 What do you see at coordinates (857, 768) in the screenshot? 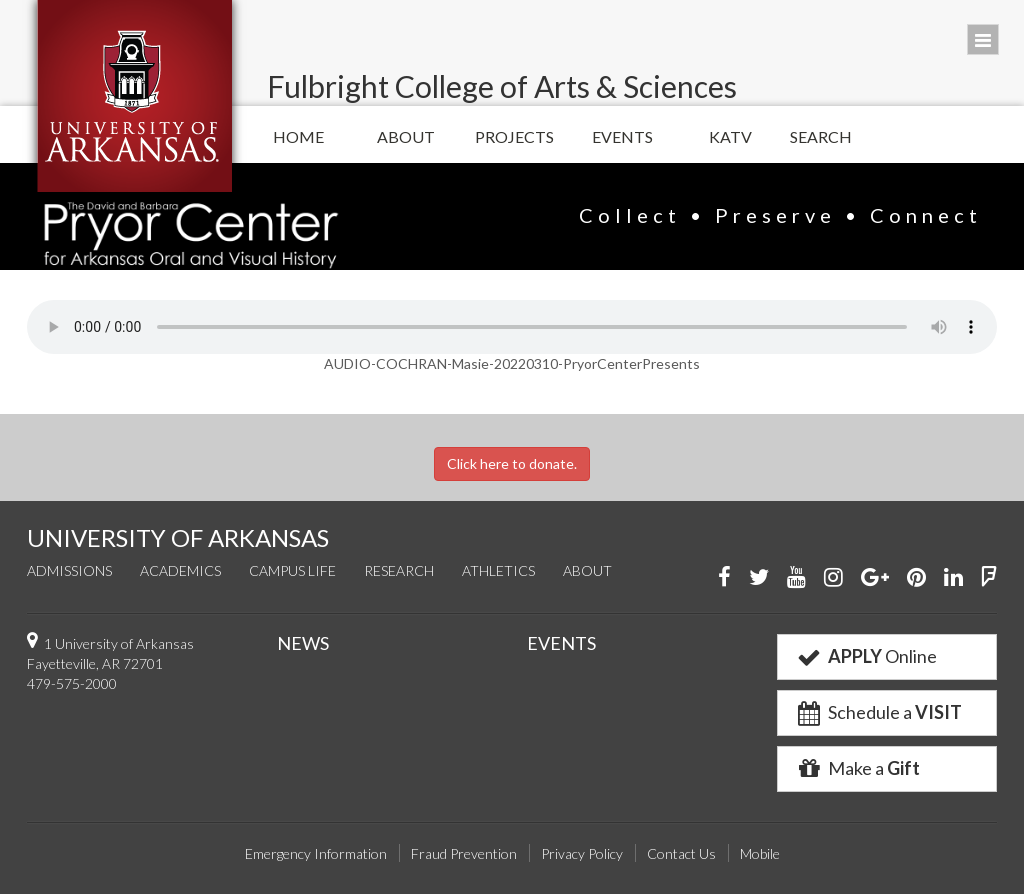
I see `Make a` at bounding box center [857, 768].